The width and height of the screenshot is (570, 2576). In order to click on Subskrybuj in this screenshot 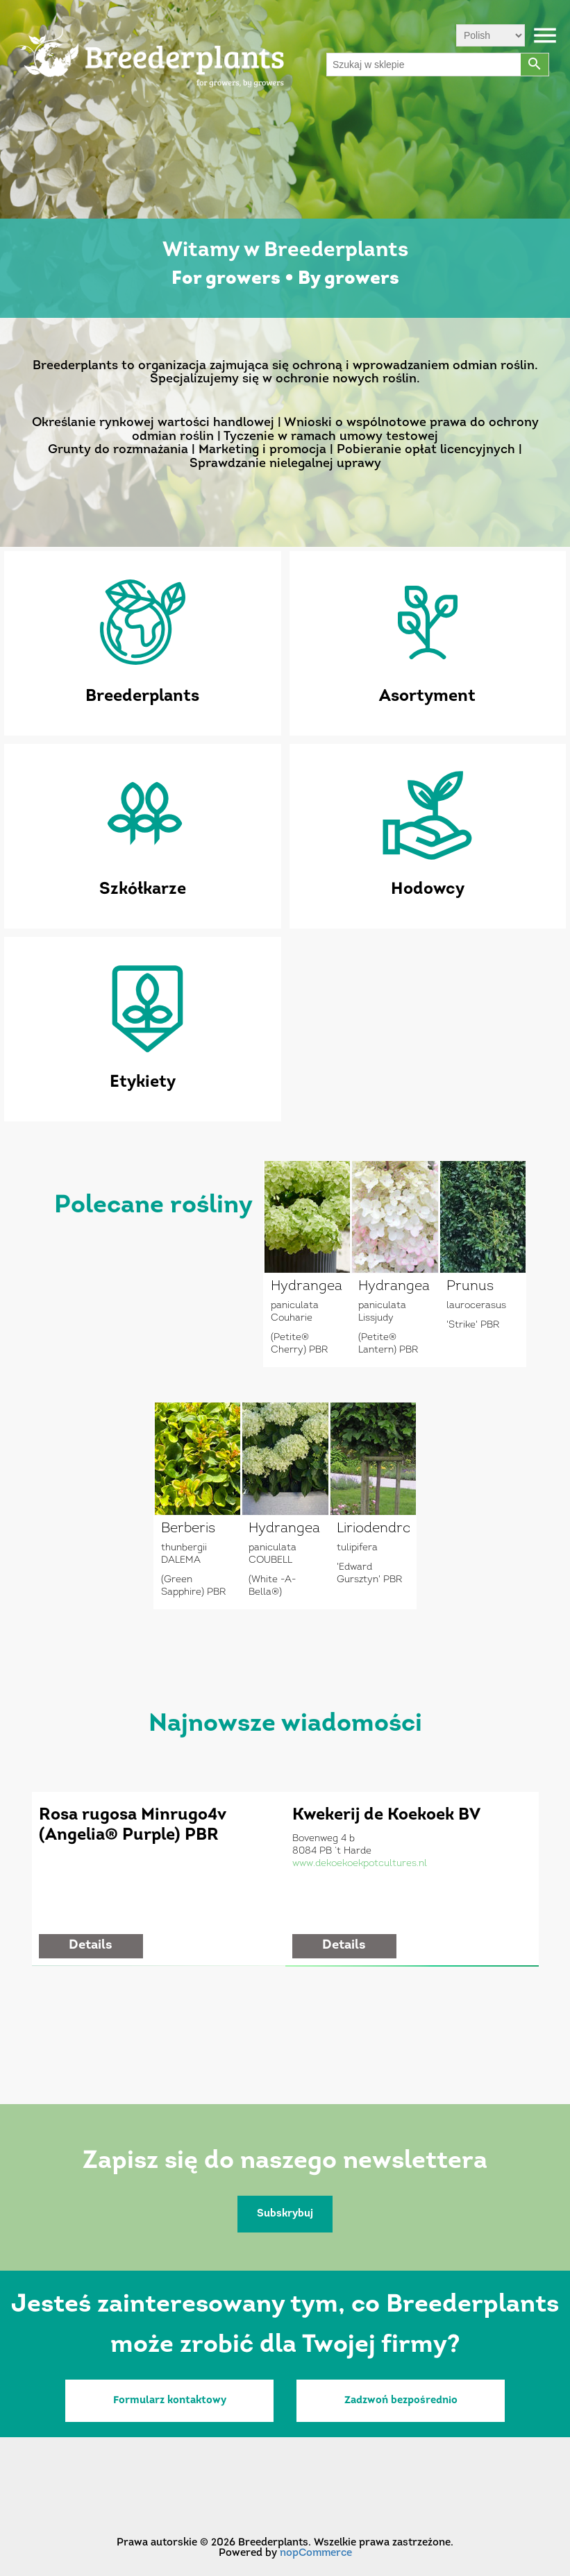, I will do `click(285, 2214)`.